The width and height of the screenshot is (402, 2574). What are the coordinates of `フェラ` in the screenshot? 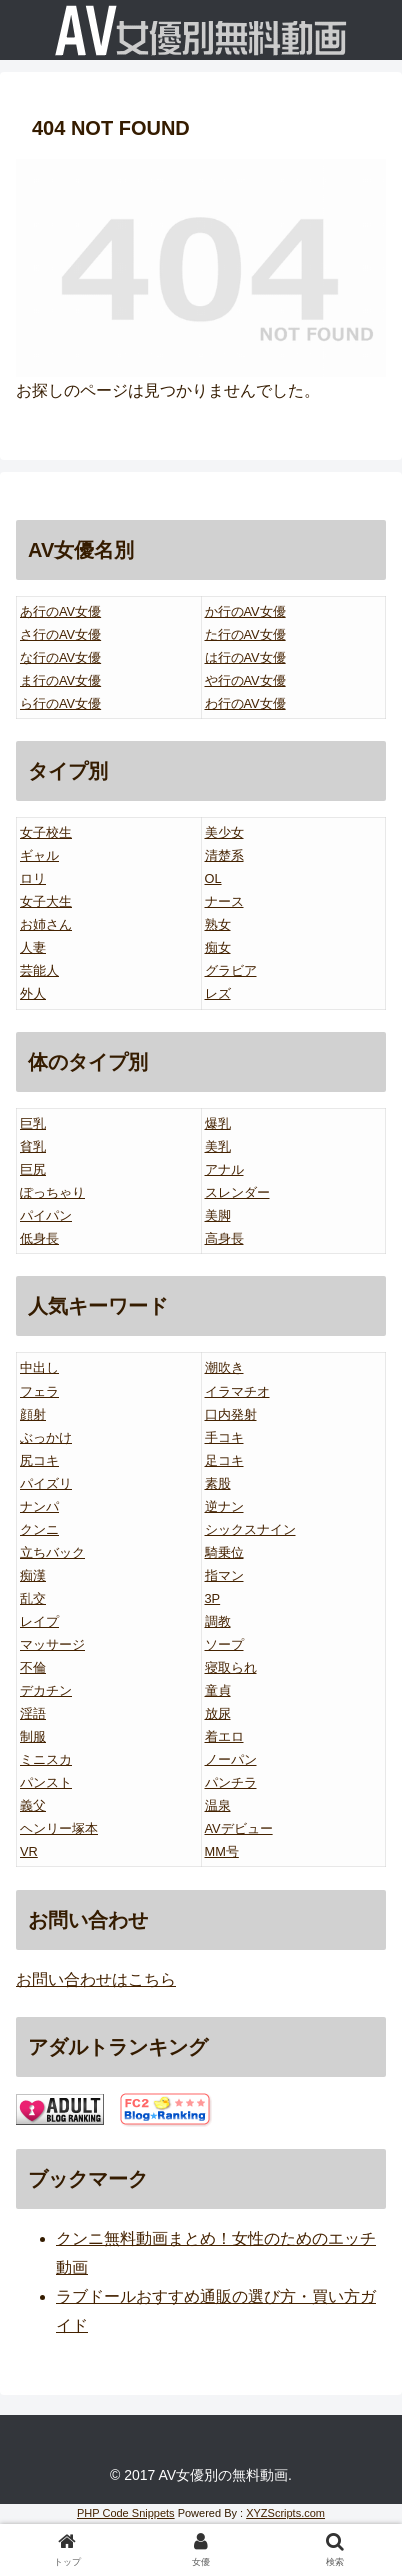 It's located at (39, 1391).